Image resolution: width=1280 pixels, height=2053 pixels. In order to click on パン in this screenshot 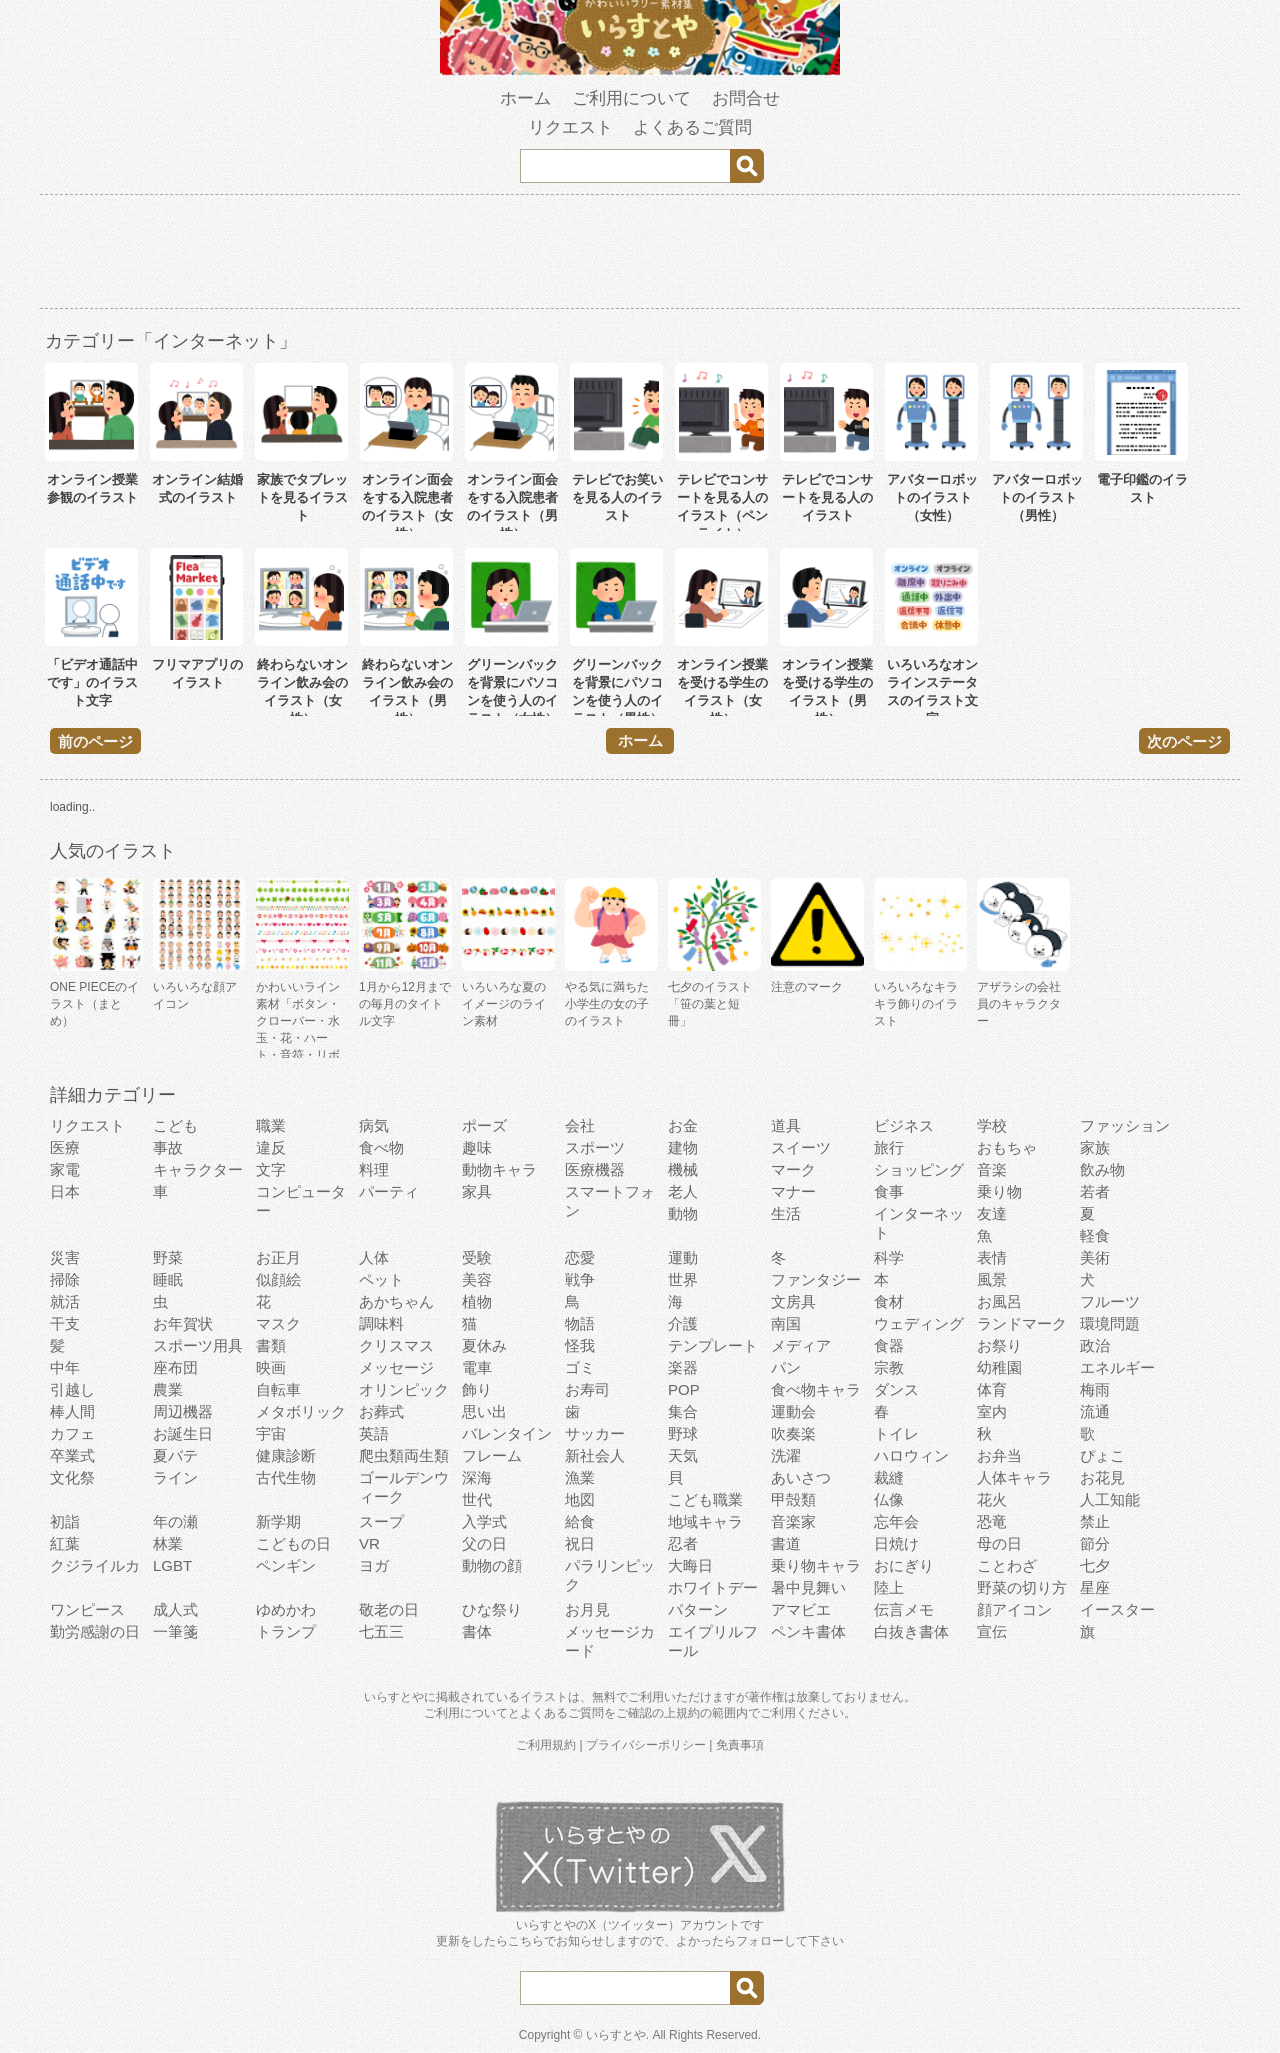, I will do `click(786, 1367)`.